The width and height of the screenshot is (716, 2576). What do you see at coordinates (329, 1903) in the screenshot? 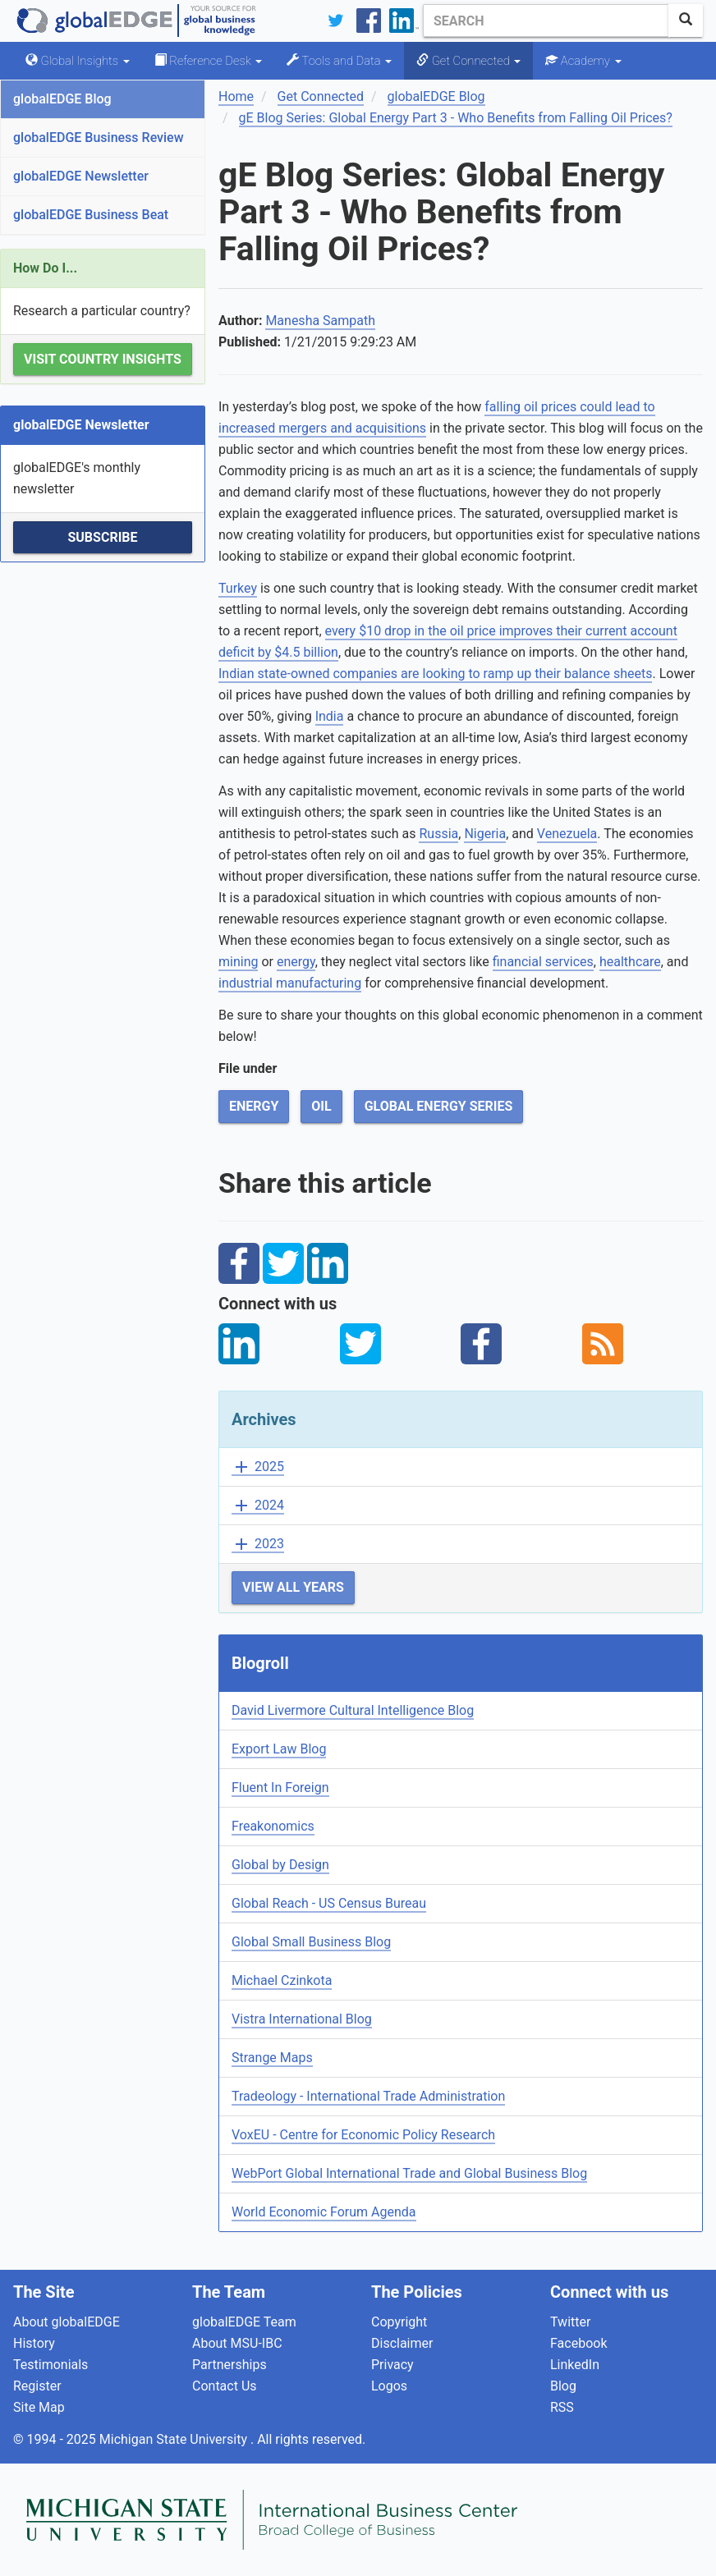
I see `Global Reach - US Census Bureau` at bounding box center [329, 1903].